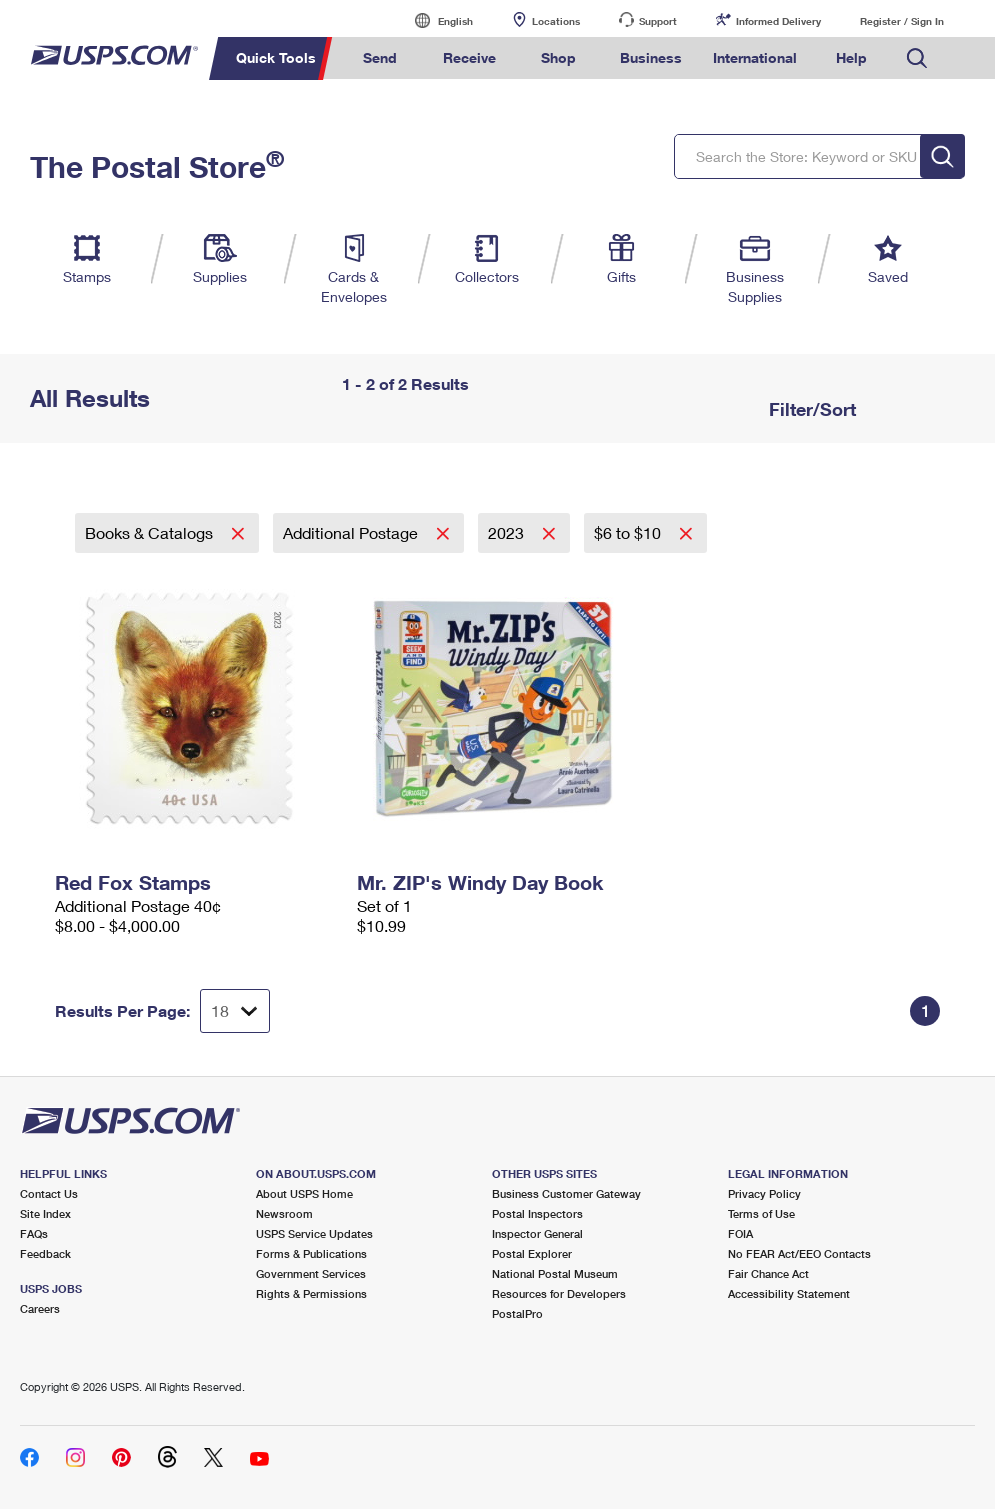  Describe the element at coordinates (311, 1273) in the screenshot. I see `Government Services` at that location.